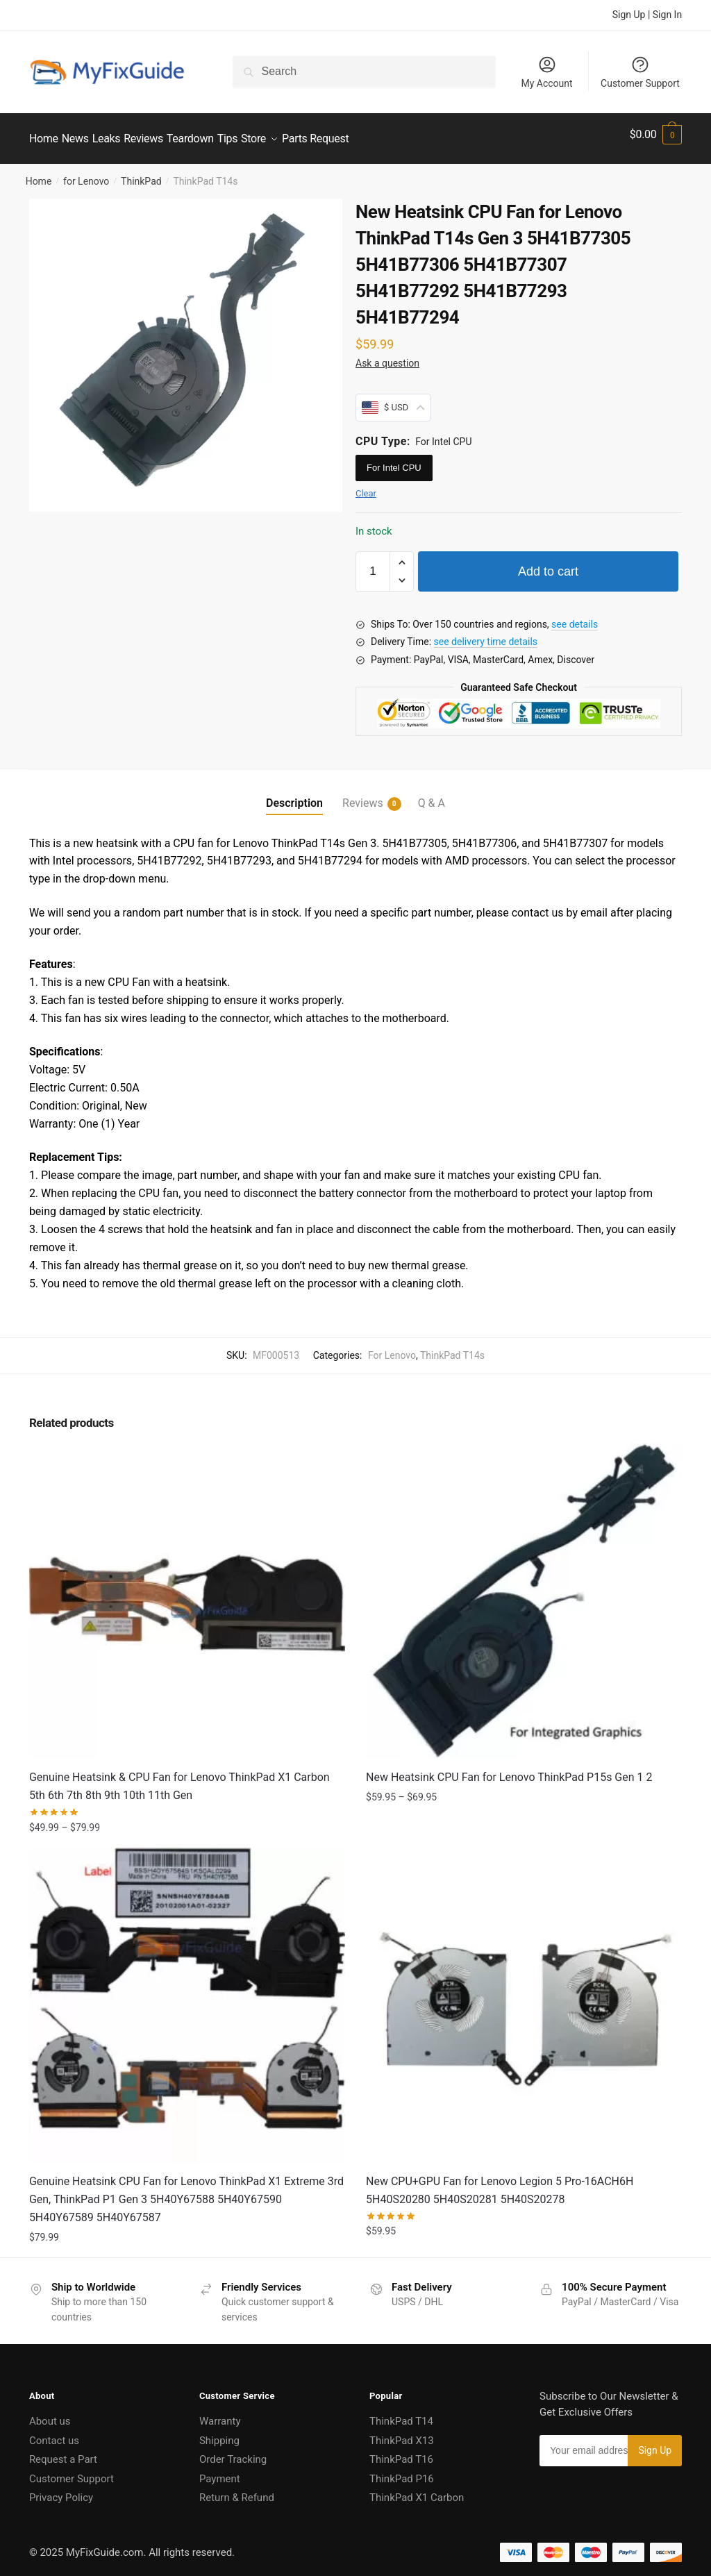  I want to click on ThinkPad T14s, so click(452, 1347).